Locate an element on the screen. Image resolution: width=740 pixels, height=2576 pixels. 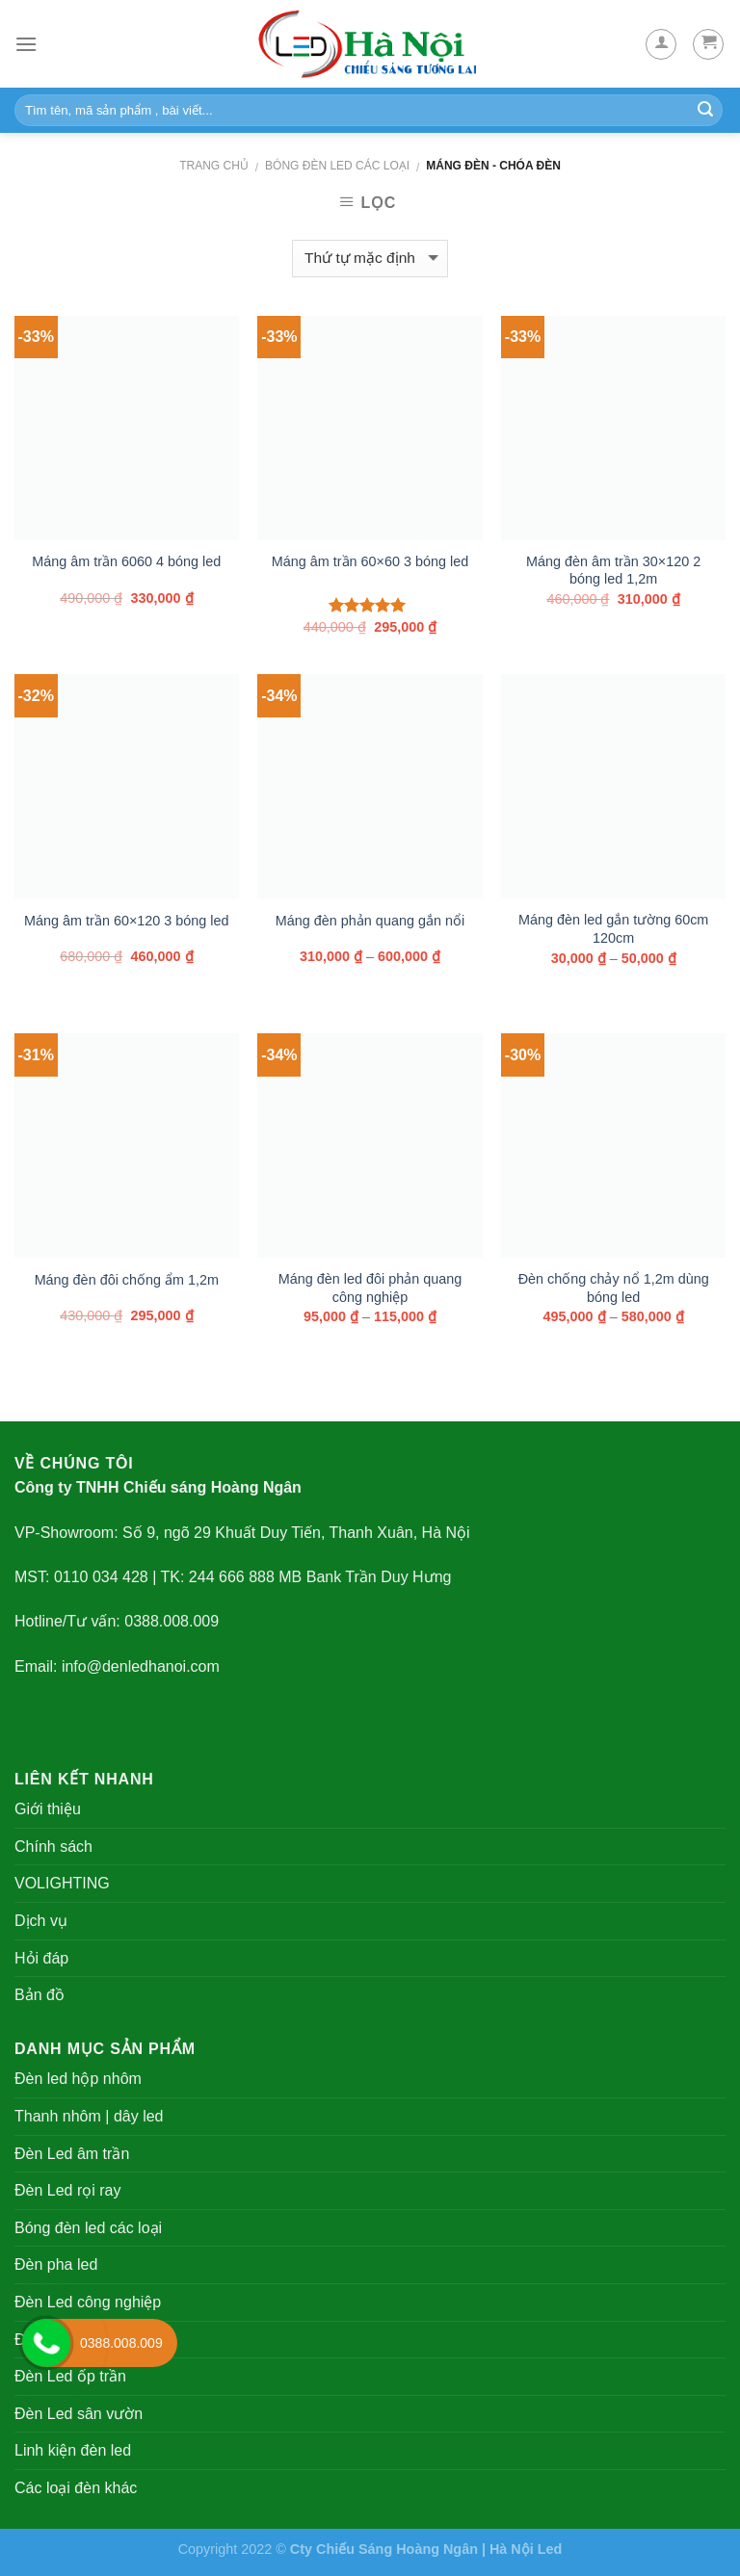
Máng đèn led đôi phản quang công nghiệp is located at coordinates (370, 1288).